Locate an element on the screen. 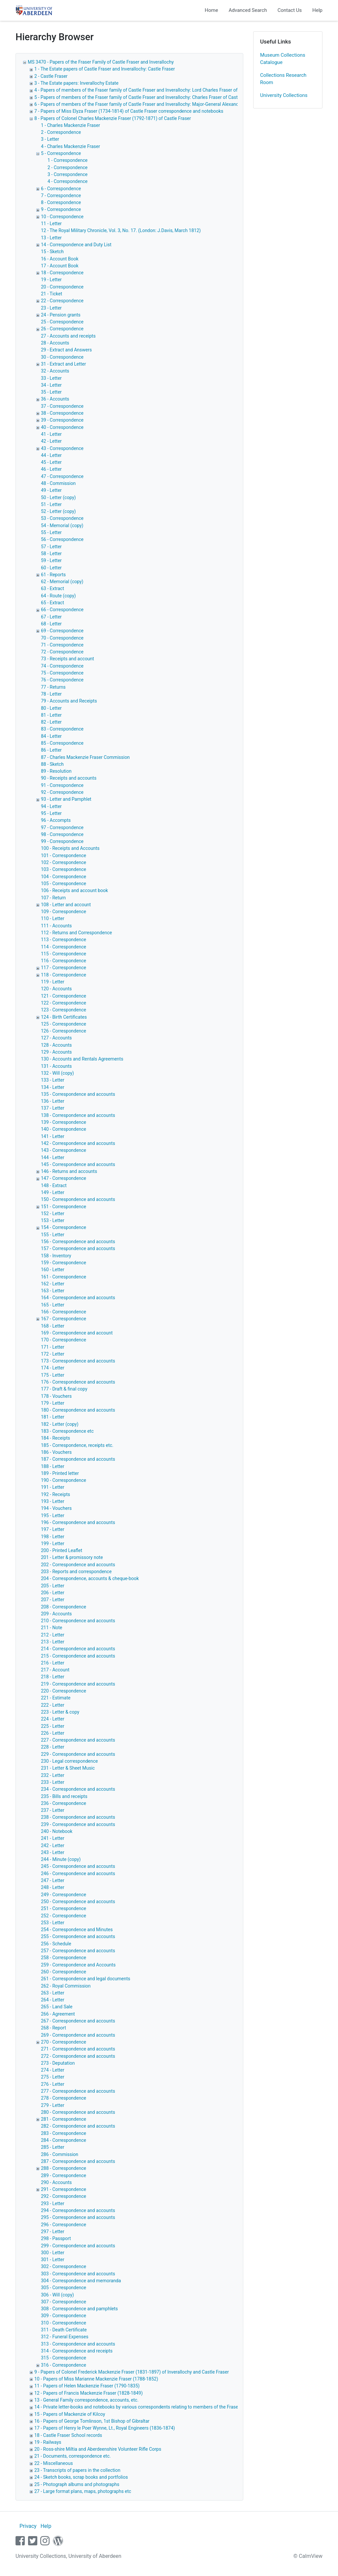 Image resolution: width=338 pixels, height=2576 pixels. 159 - Correspondence is located at coordinates (63, 1262).